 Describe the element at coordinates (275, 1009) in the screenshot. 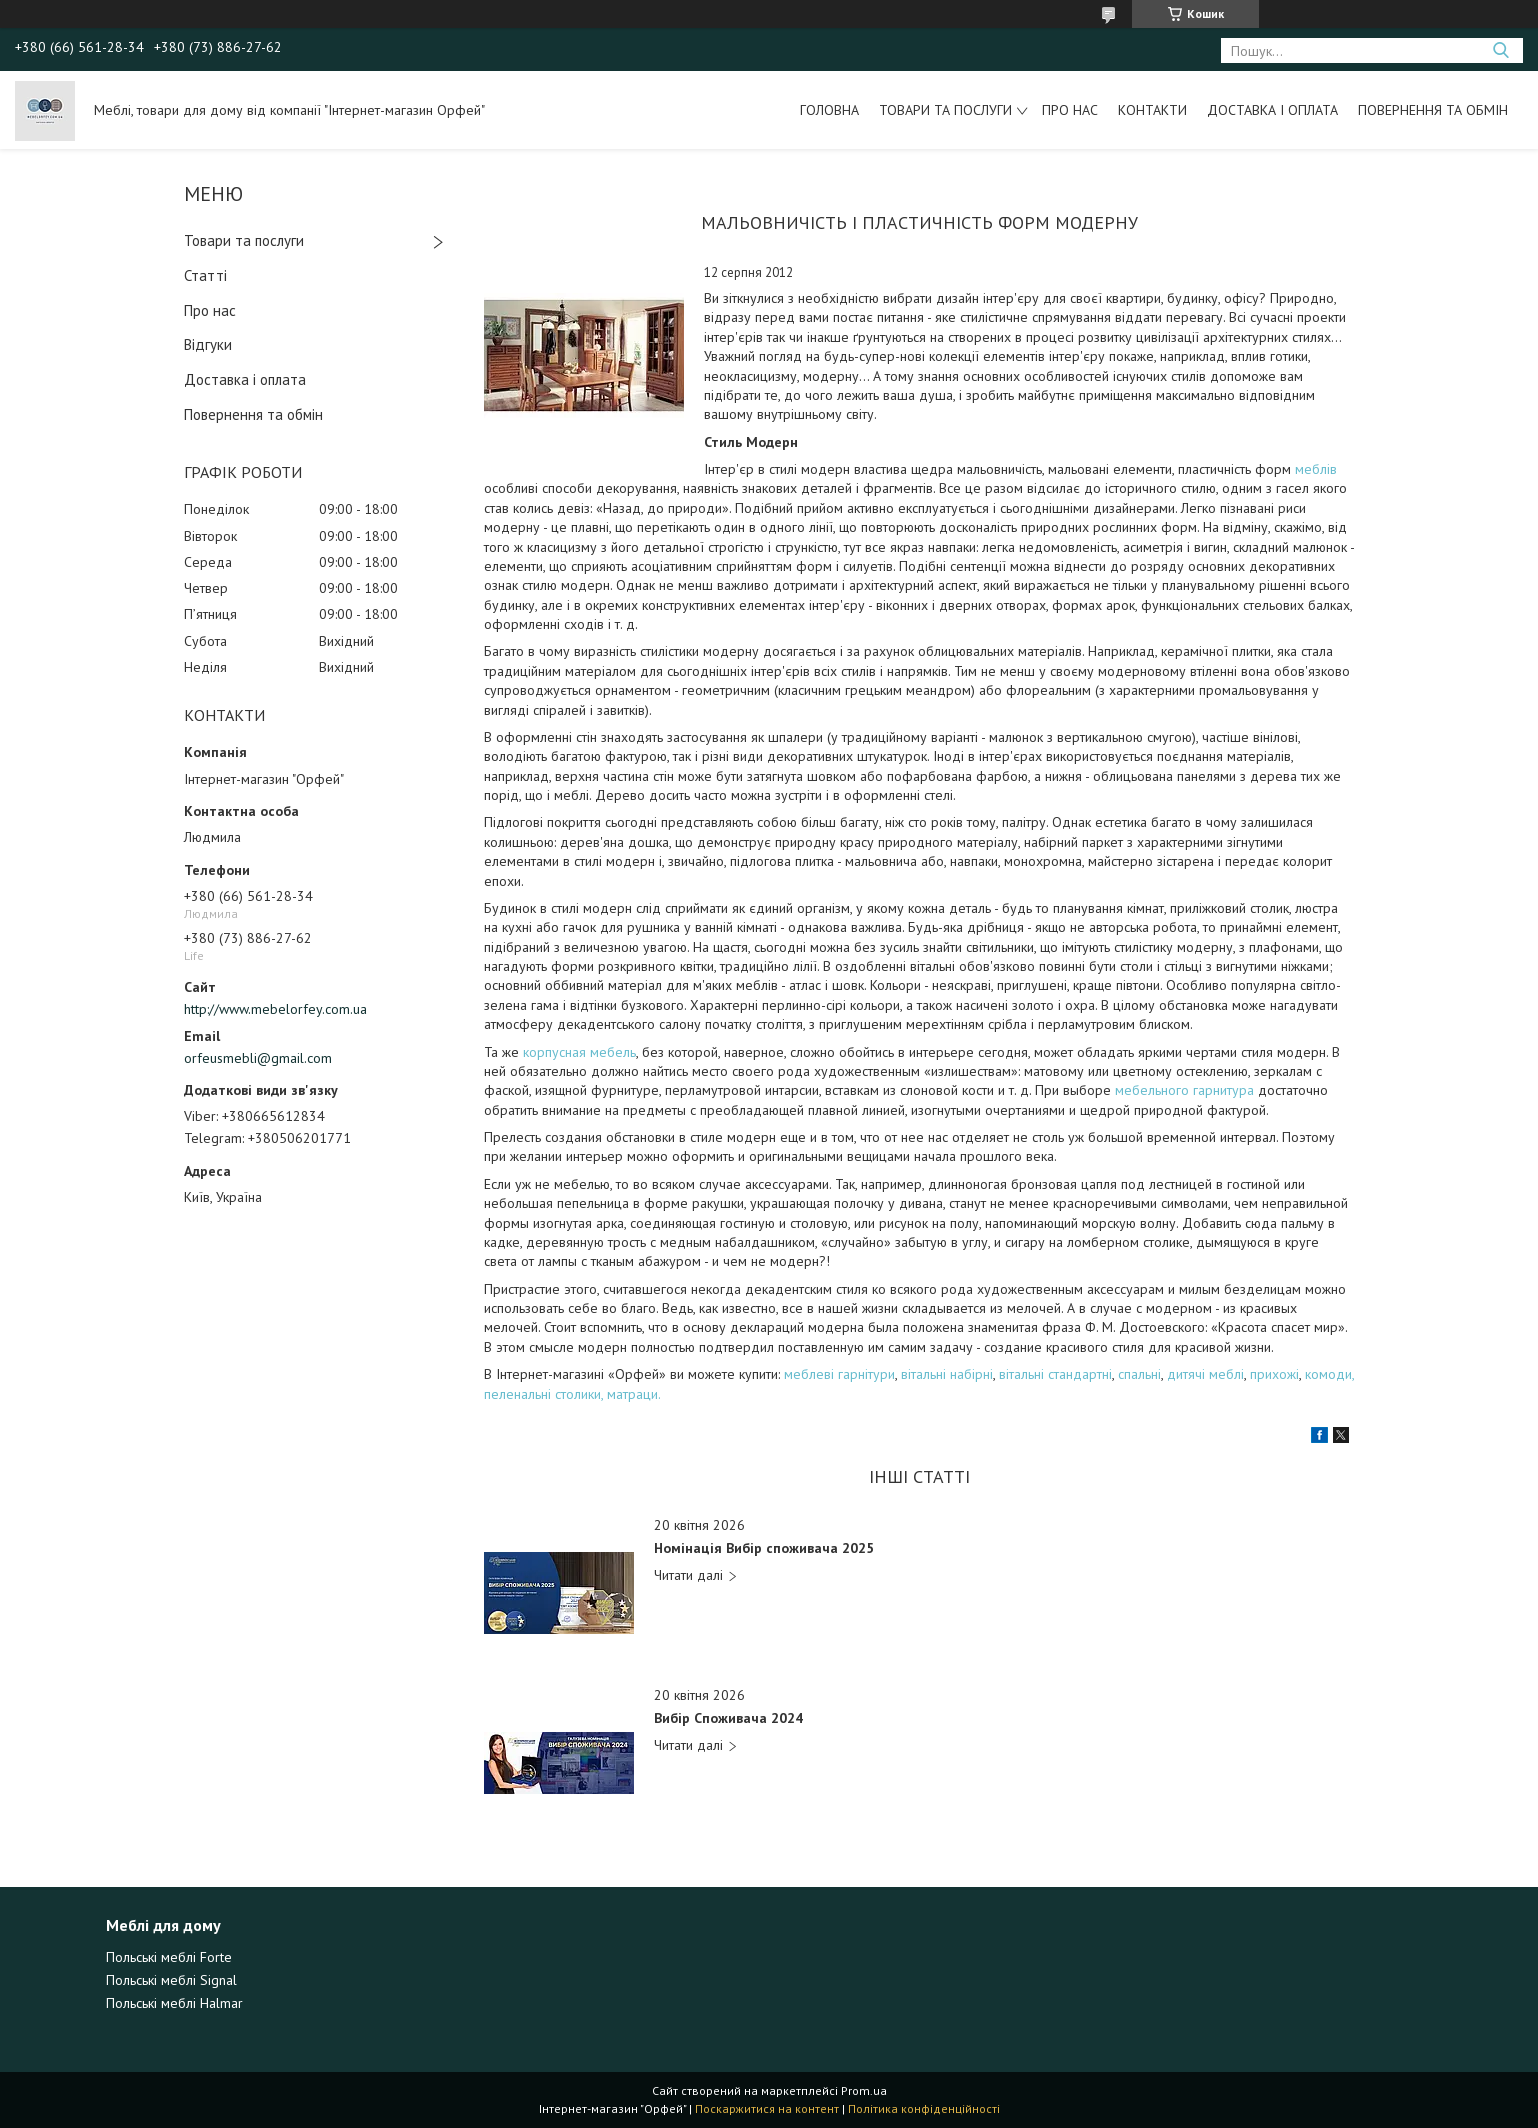

I see `http://www.mebelorfey.com.ua` at that location.